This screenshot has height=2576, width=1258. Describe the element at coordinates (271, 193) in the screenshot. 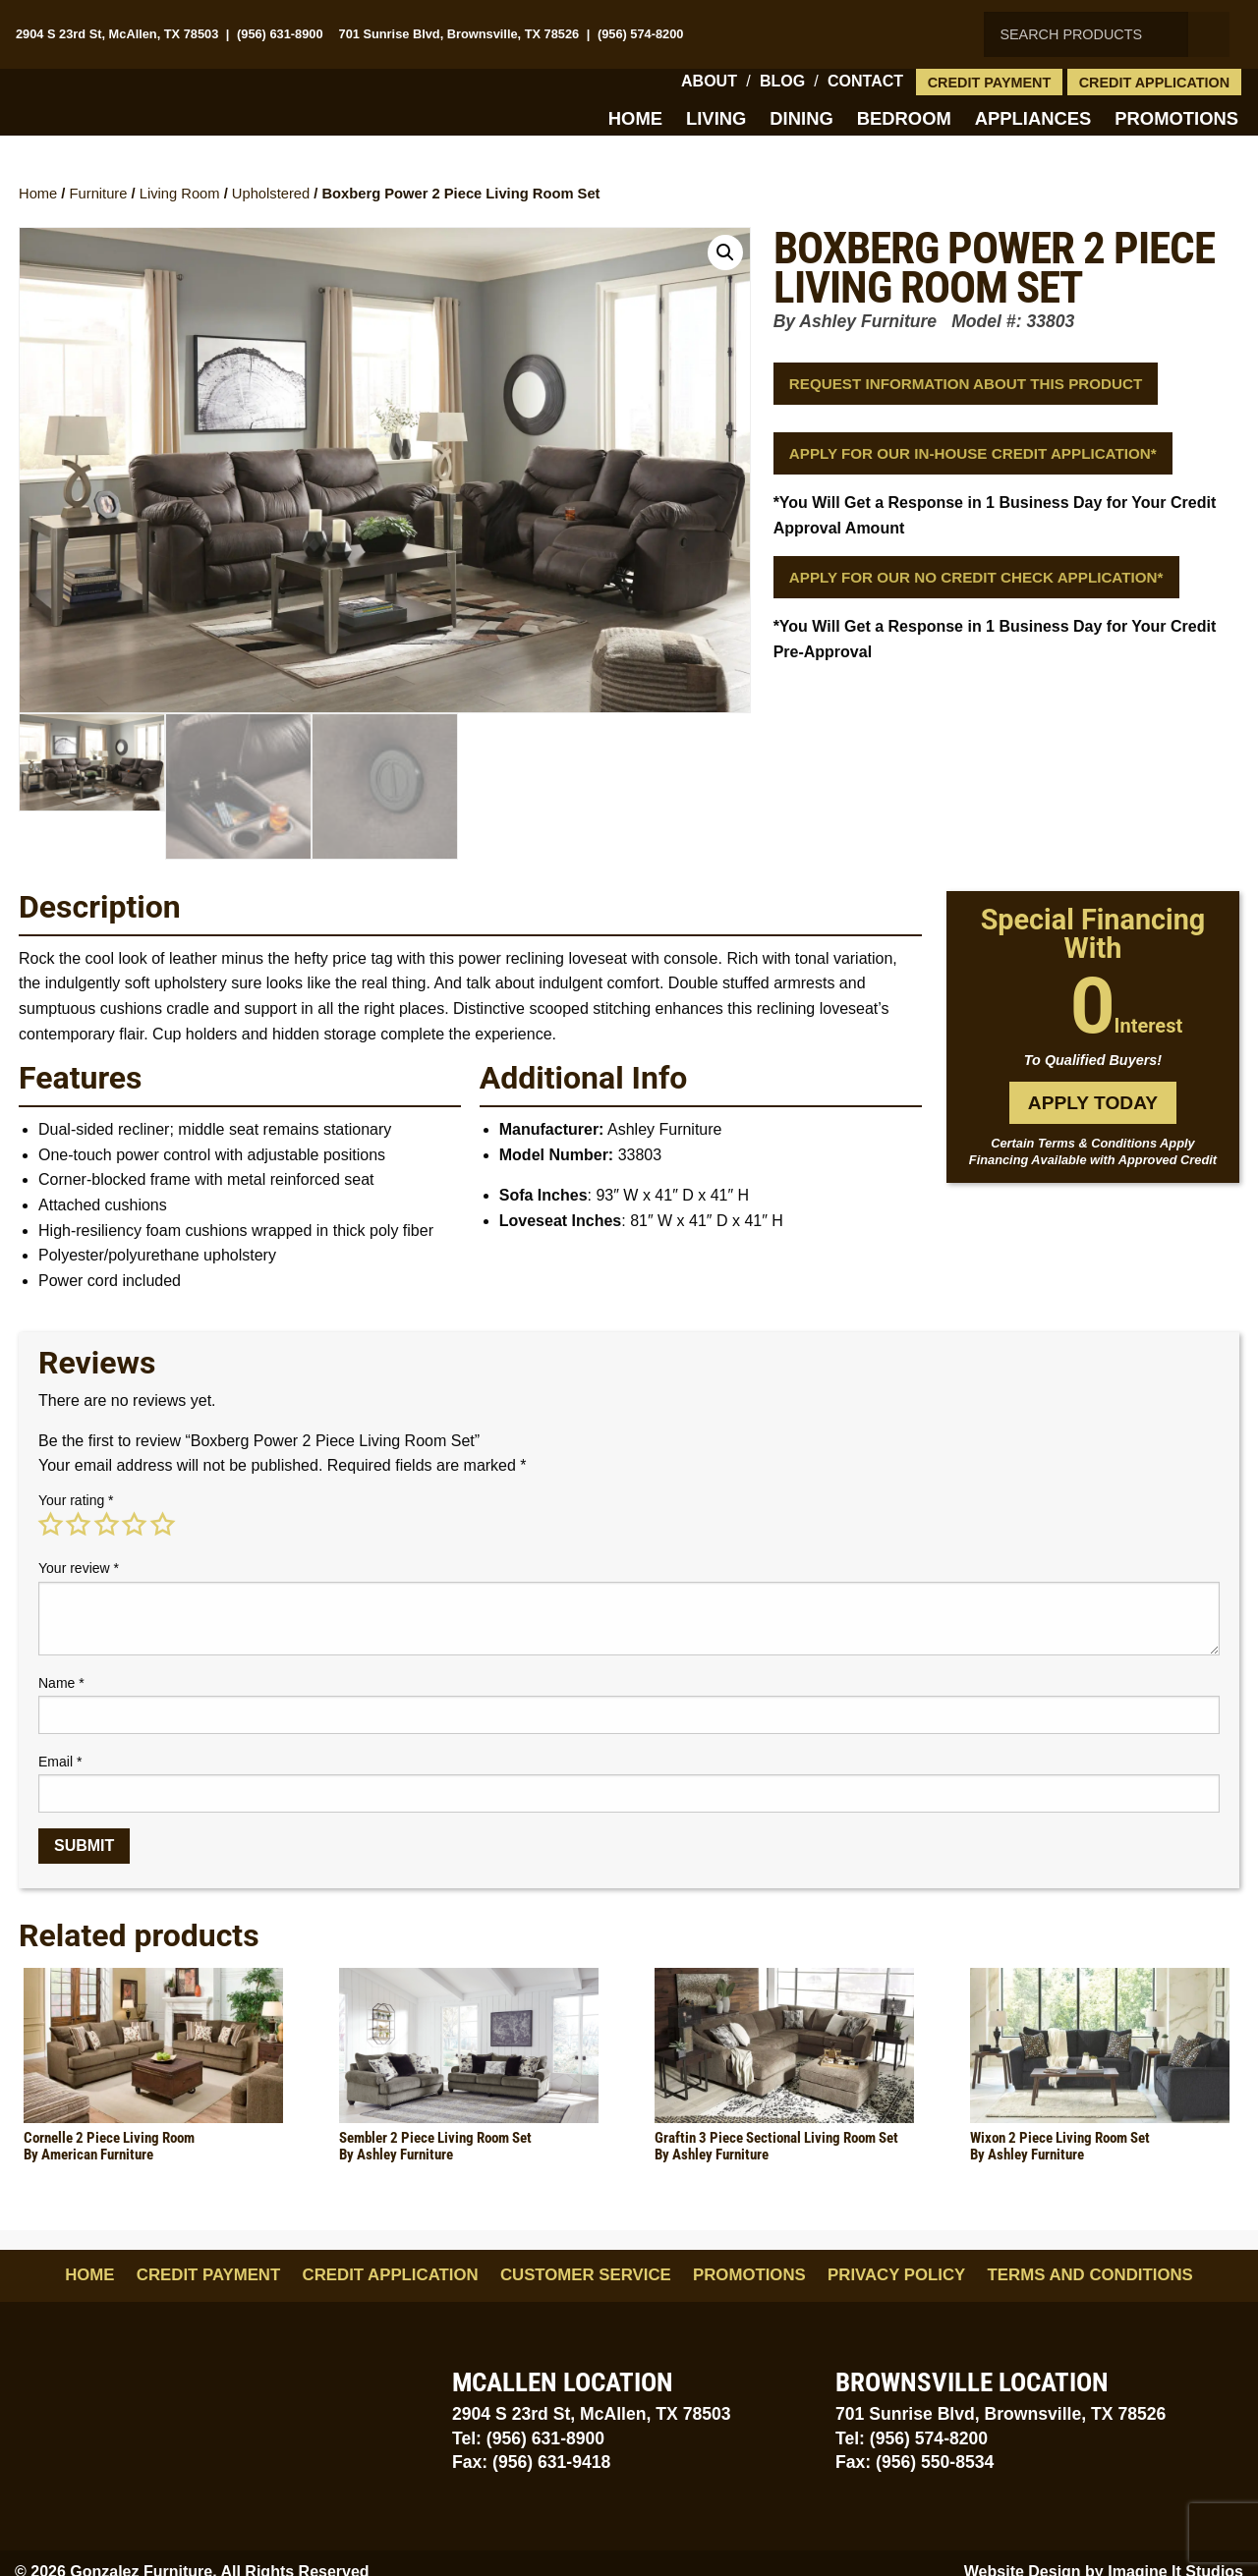

I see `Upholstered` at that location.